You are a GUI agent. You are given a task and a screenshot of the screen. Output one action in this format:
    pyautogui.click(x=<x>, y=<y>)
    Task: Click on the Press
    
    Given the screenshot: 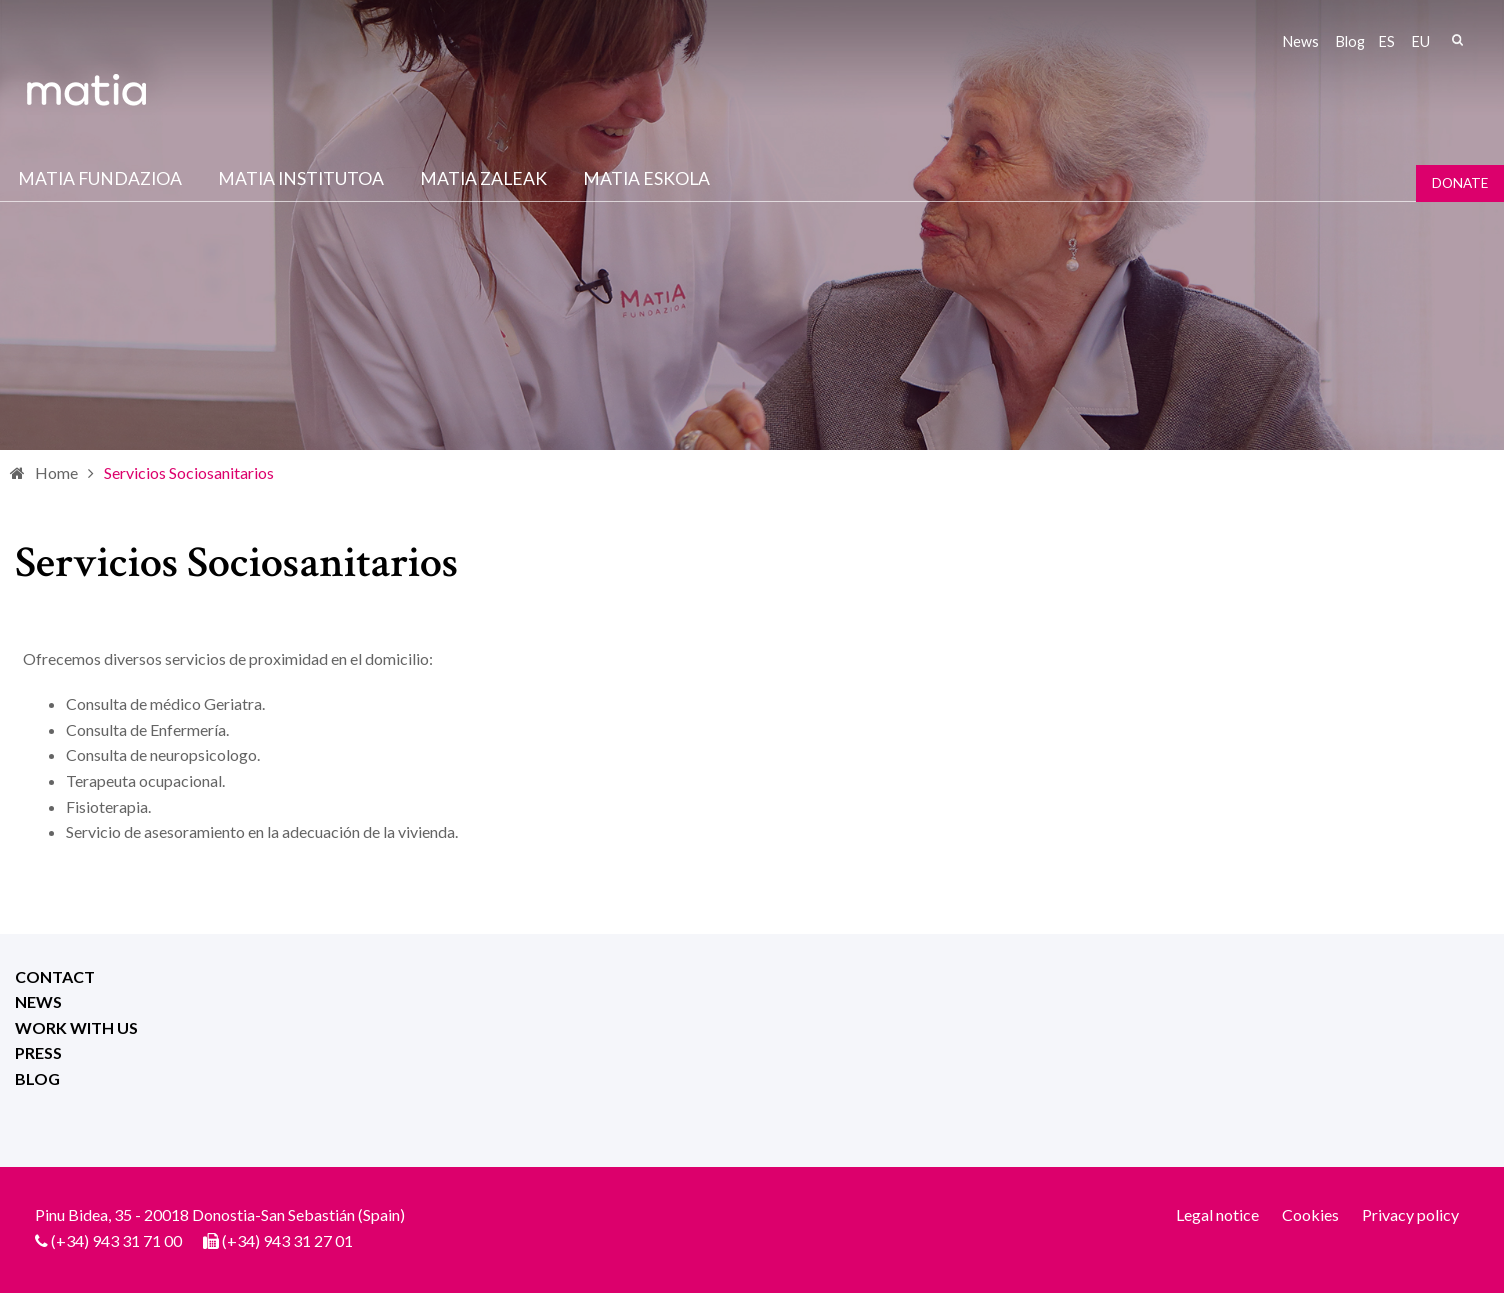 What is the action you would take?
    pyautogui.click(x=38, y=1052)
    